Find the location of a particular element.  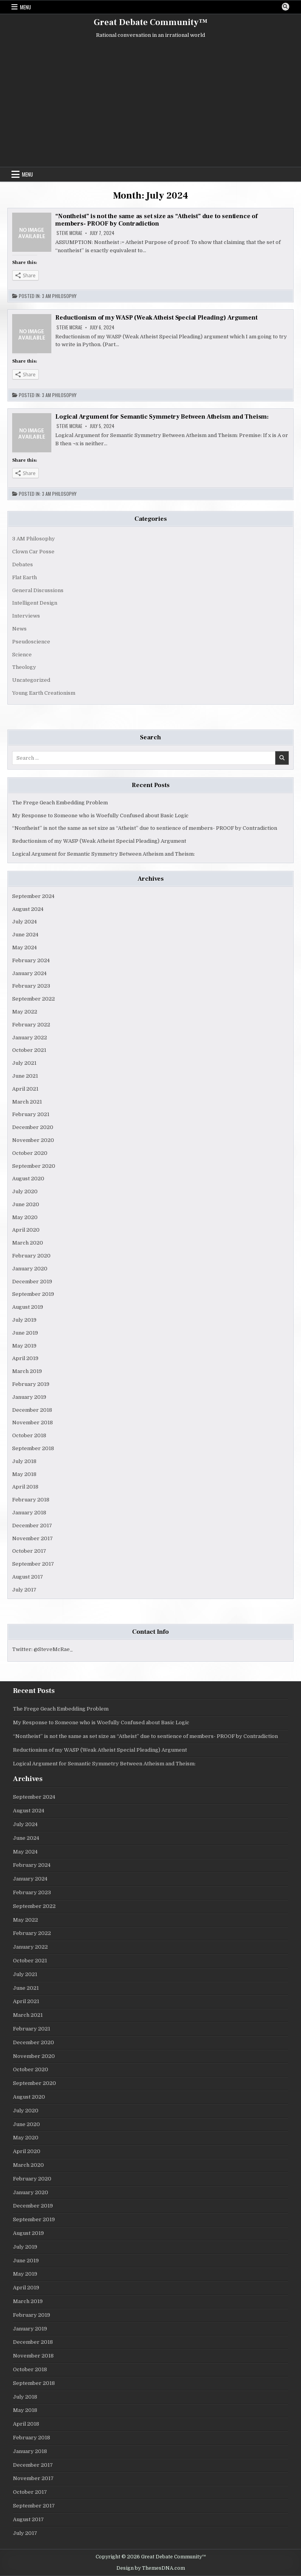

October 2017 is located at coordinates (29, 1551).